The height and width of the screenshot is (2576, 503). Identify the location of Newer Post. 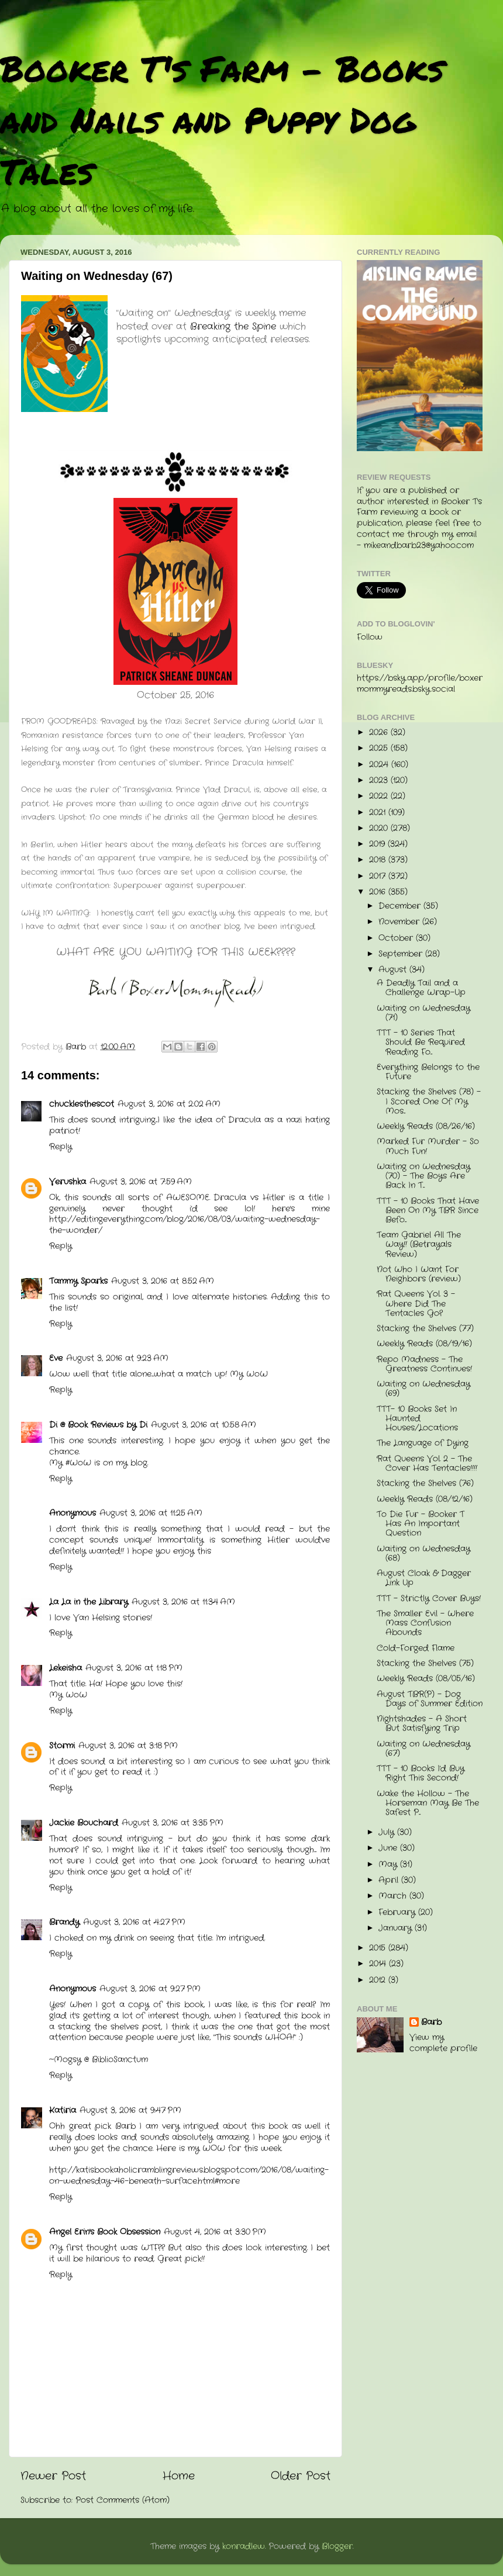
(53, 2476).